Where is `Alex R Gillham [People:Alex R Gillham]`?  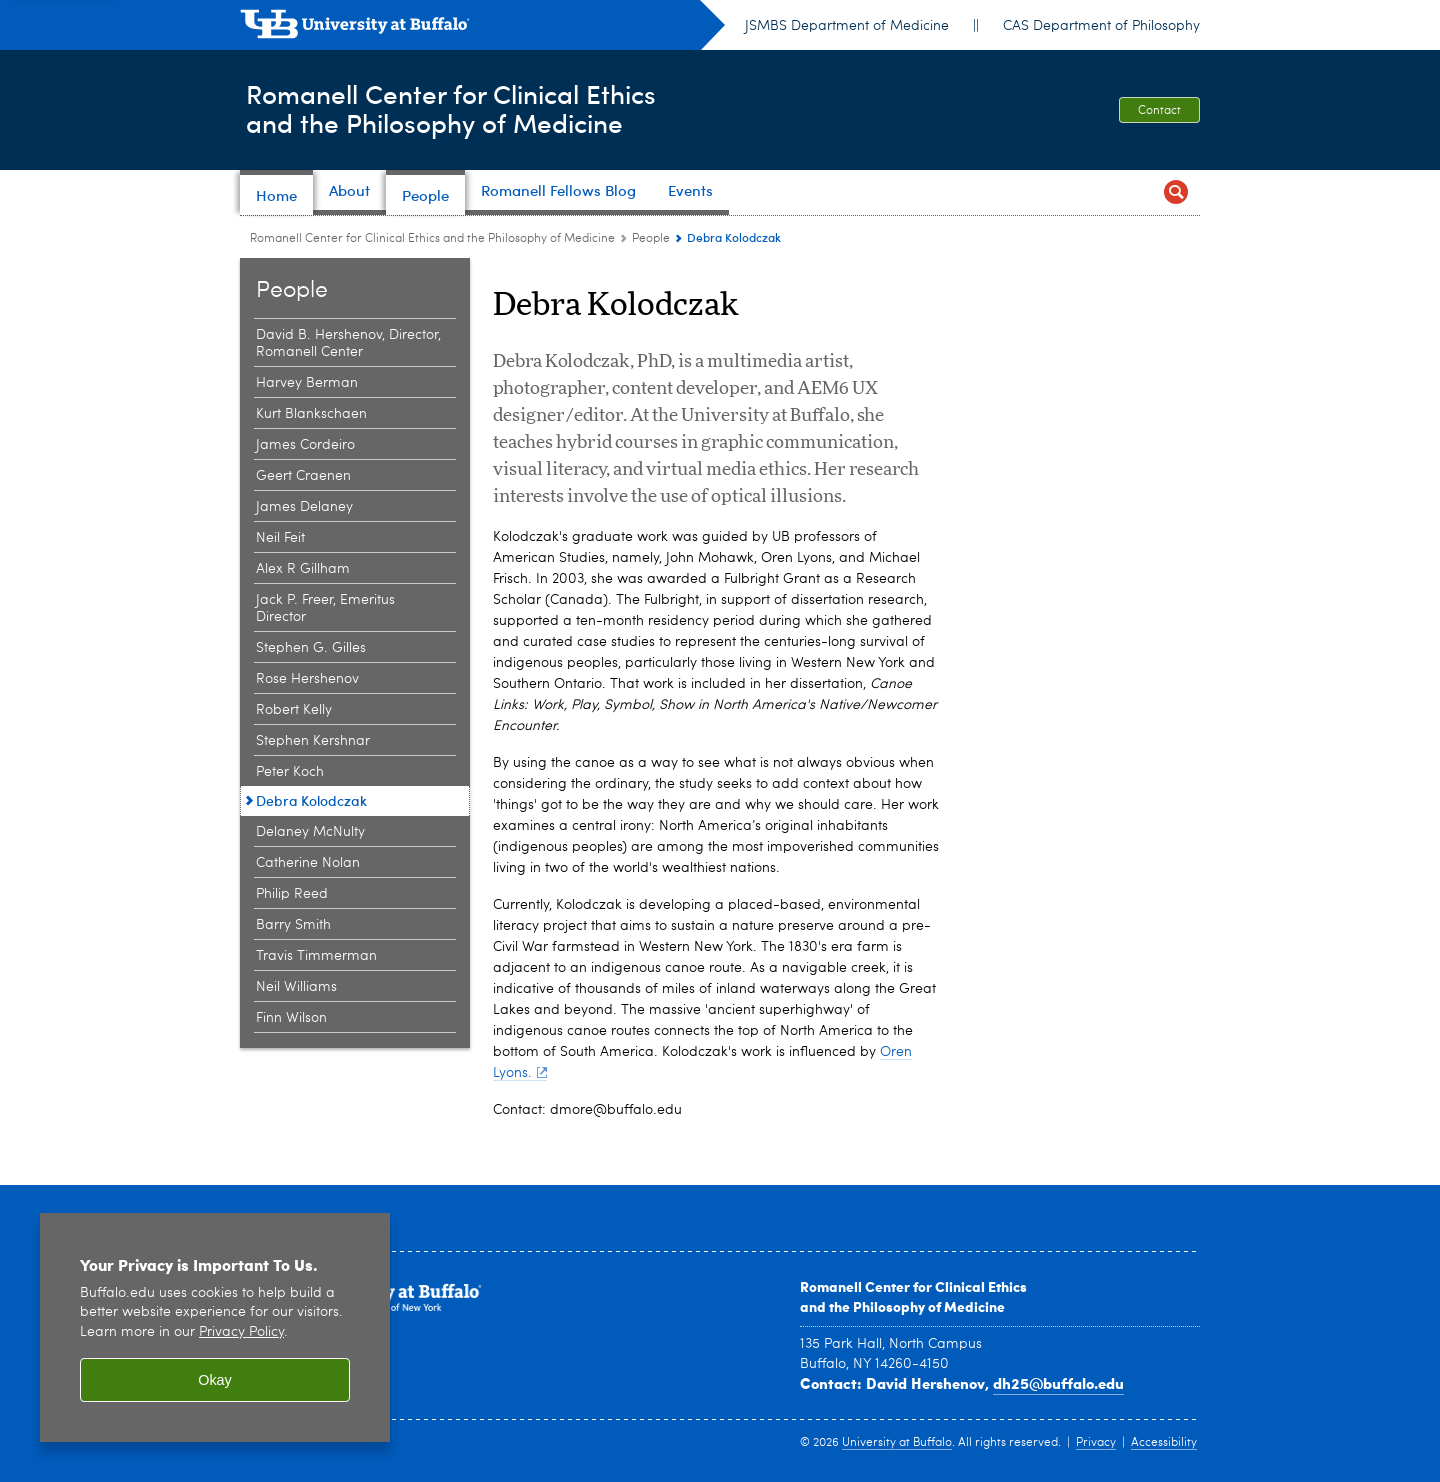 Alex R Gillham [People:Alex R Gillham] is located at coordinates (303, 569).